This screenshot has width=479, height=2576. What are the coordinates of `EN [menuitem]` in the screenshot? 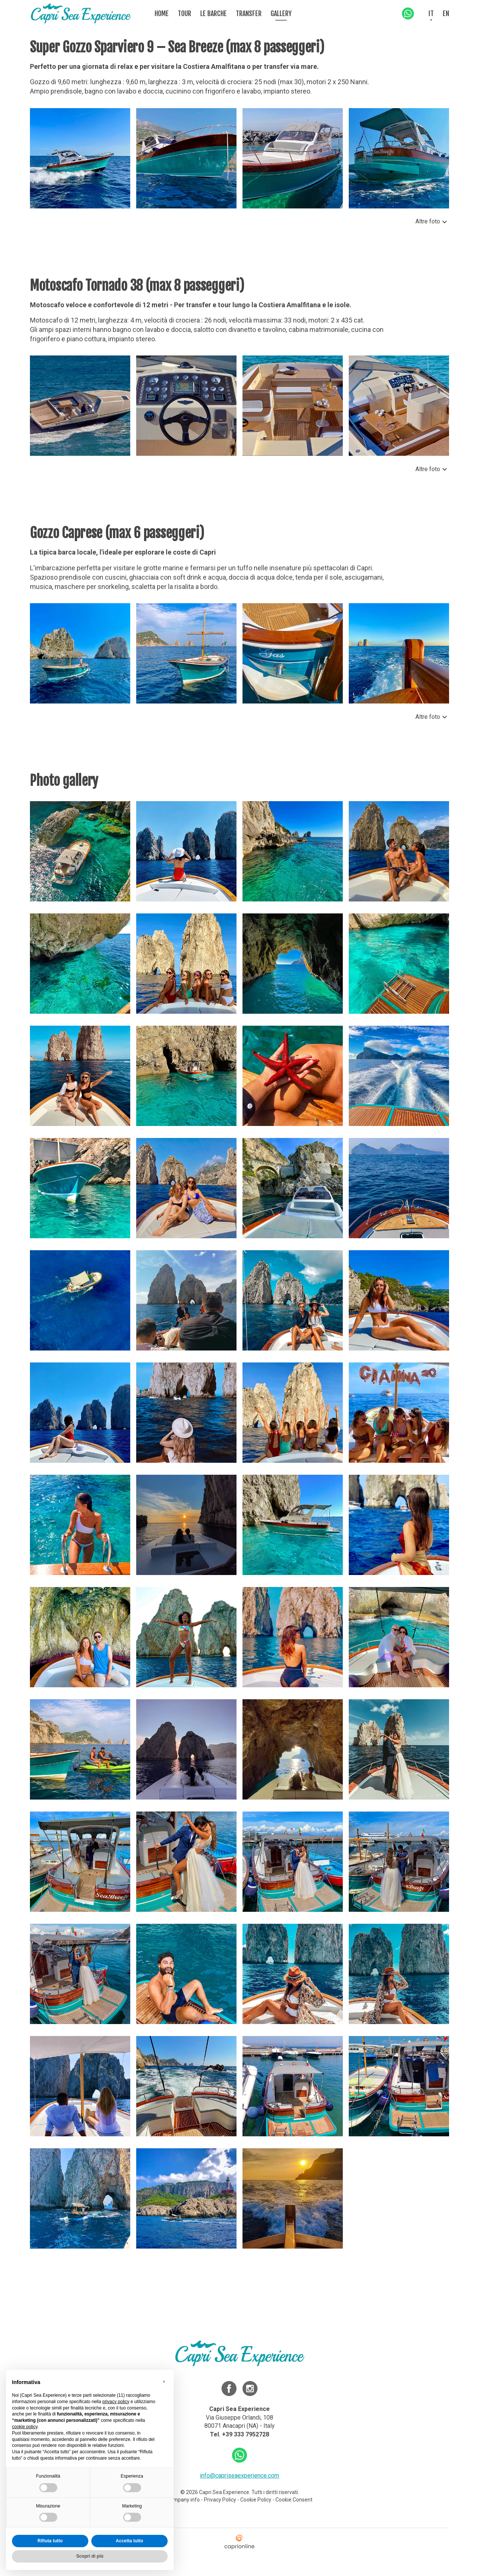 It's located at (446, 13).